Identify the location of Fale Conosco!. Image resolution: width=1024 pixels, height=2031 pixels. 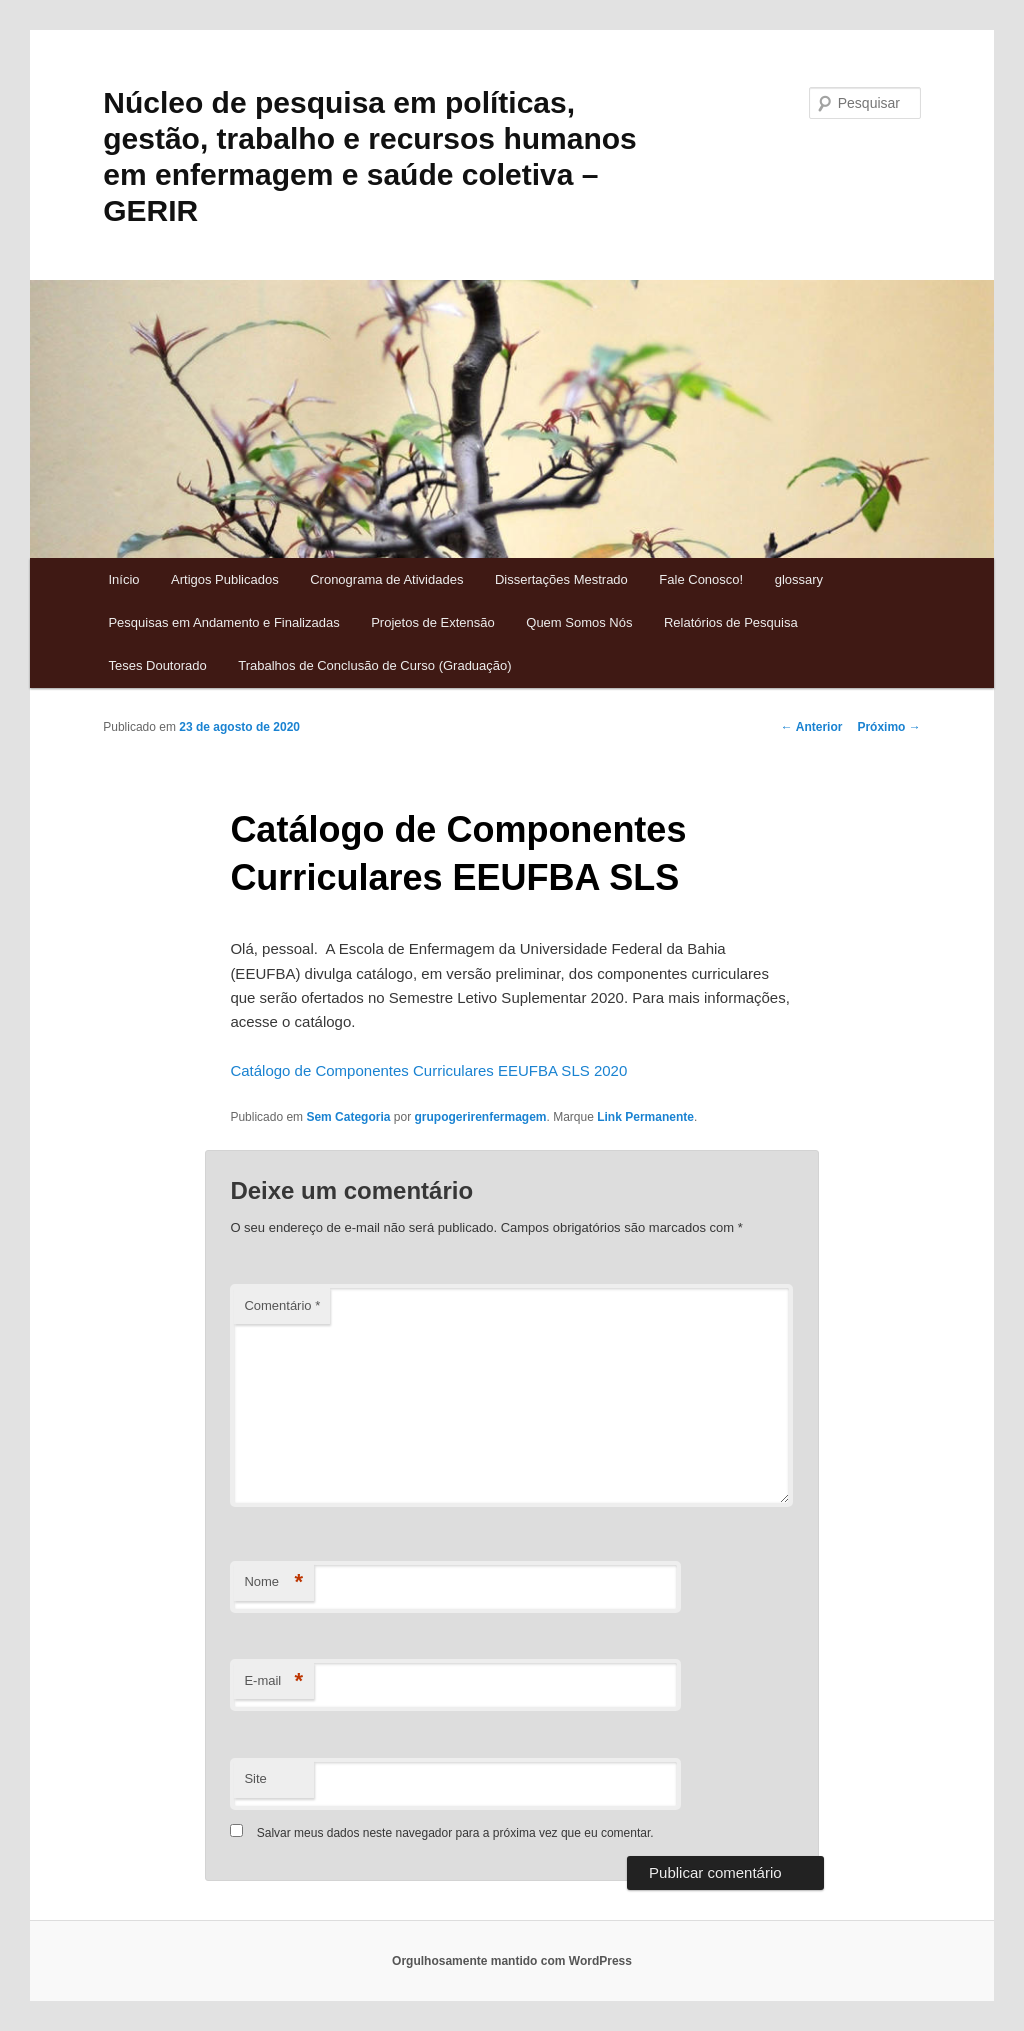
(701, 579).